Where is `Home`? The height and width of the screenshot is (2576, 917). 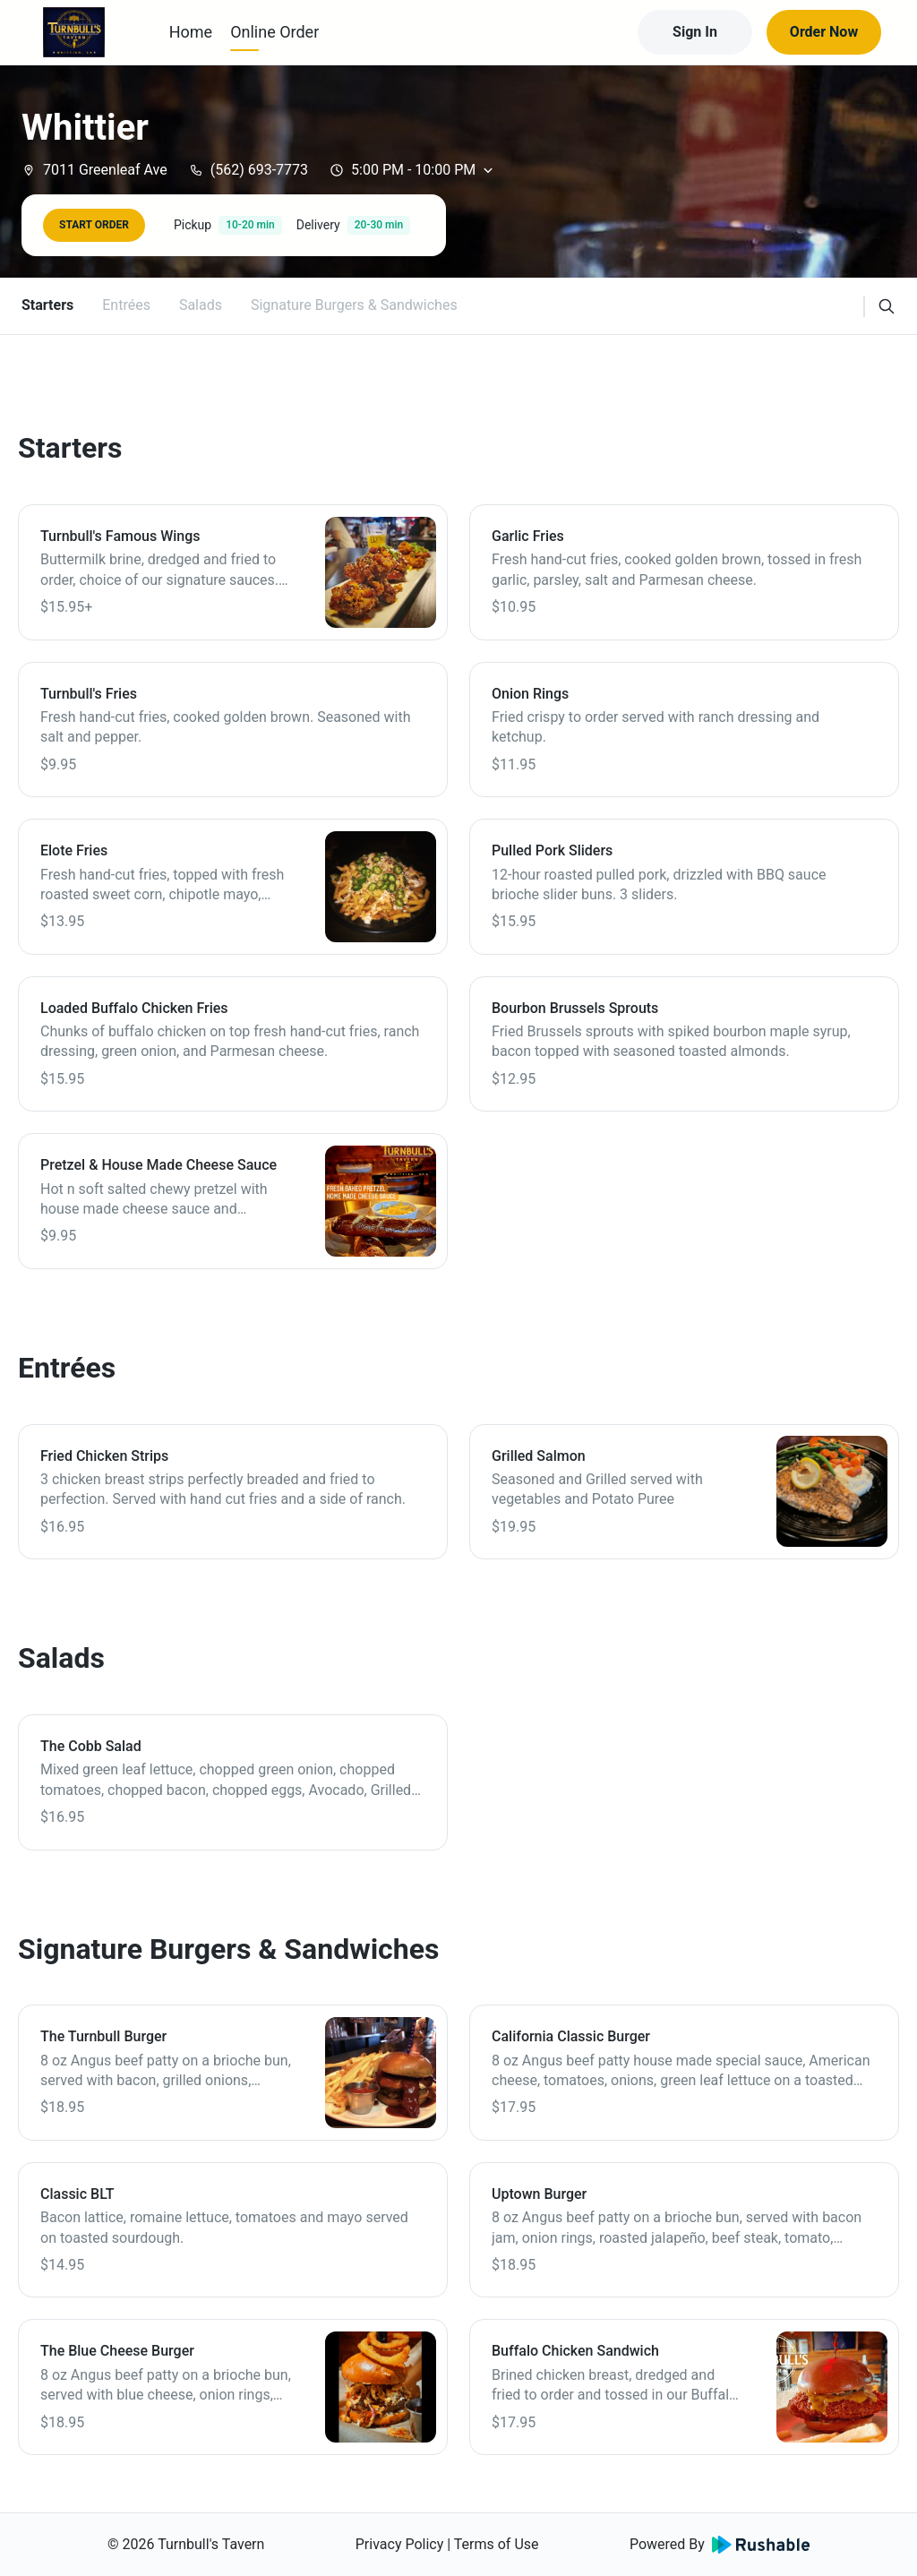 Home is located at coordinates (190, 31).